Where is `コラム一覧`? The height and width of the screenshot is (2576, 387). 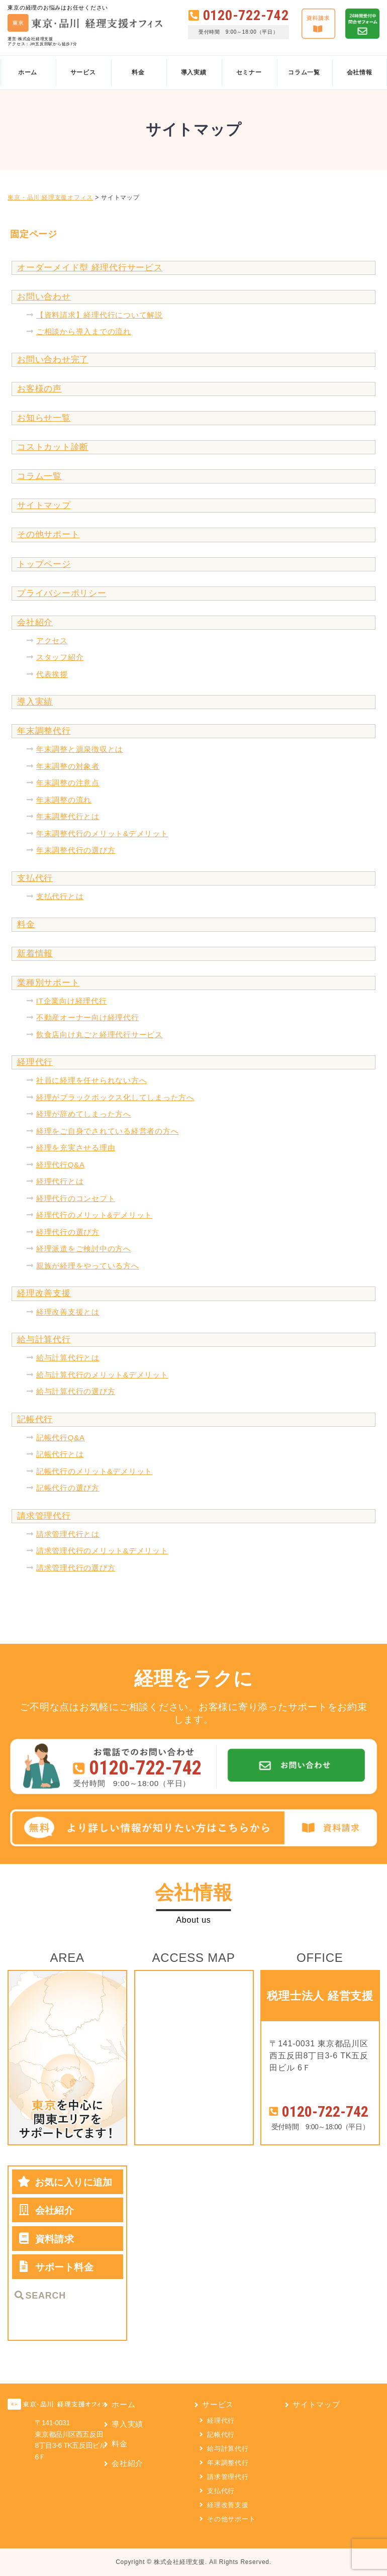
コラム一覧 is located at coordinates (39, 476).